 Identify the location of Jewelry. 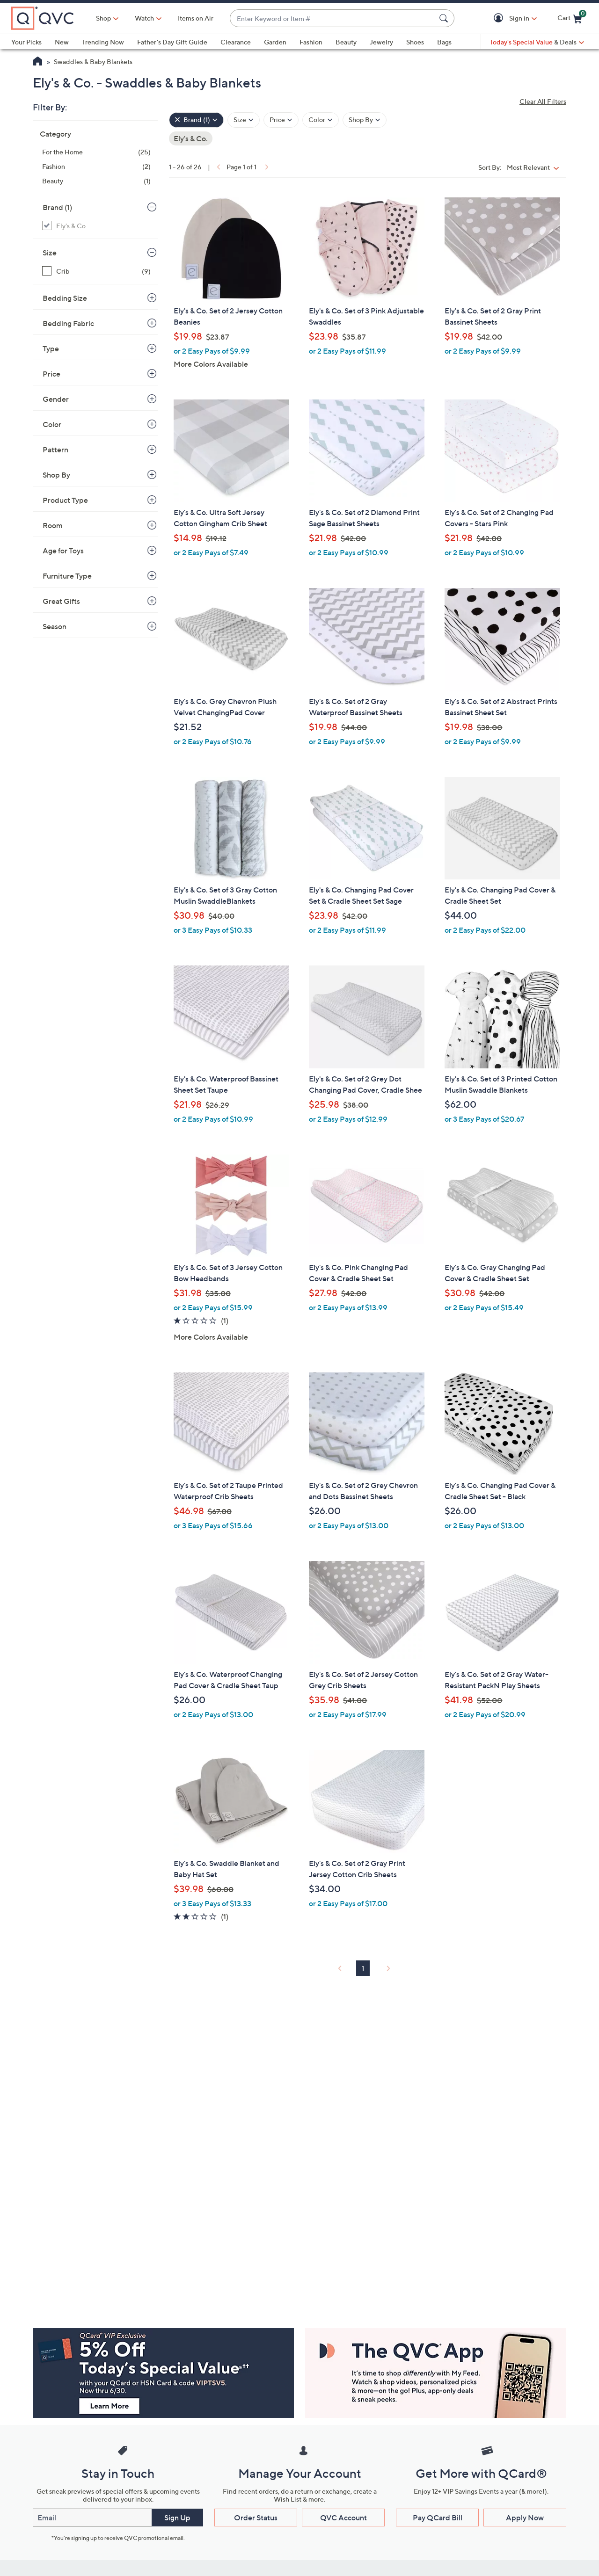
(381, 42).